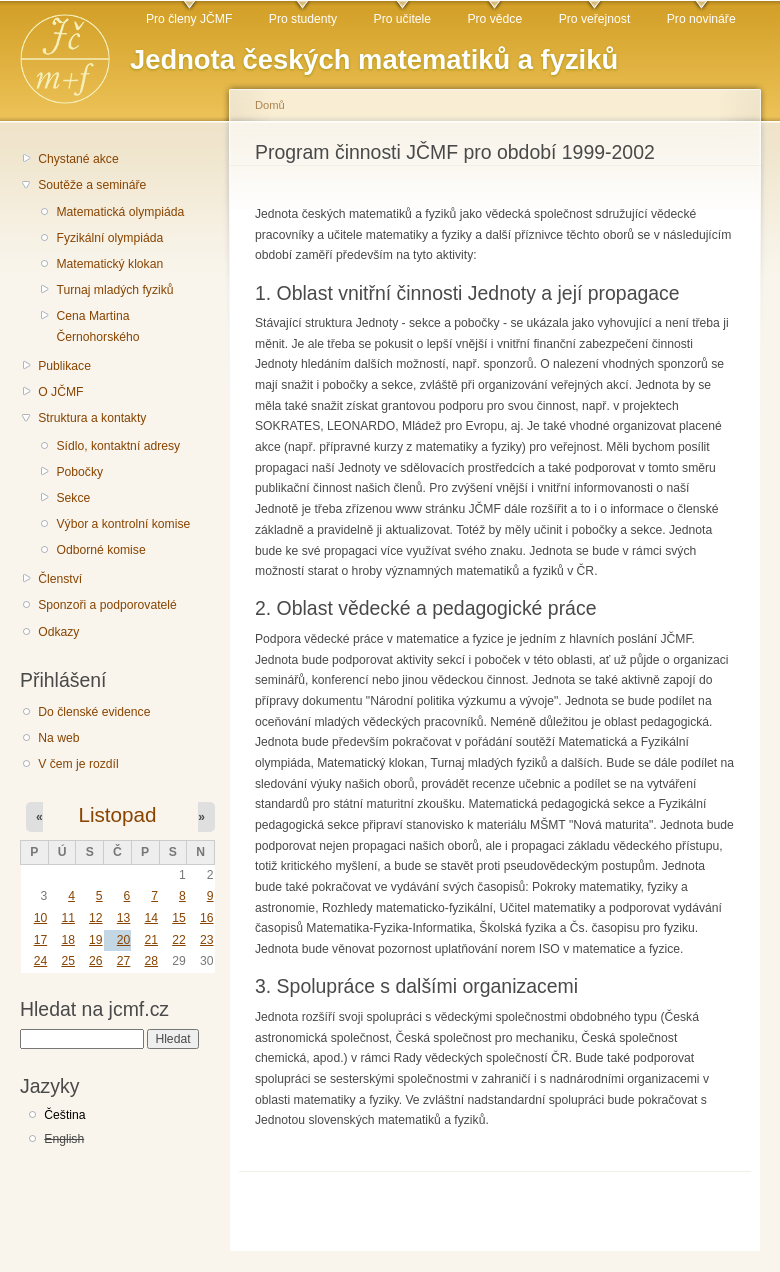  What do you see at coordinates (494, 19) in the screenshot?
I see `Pro vědce` at bounding box center [494, 19].